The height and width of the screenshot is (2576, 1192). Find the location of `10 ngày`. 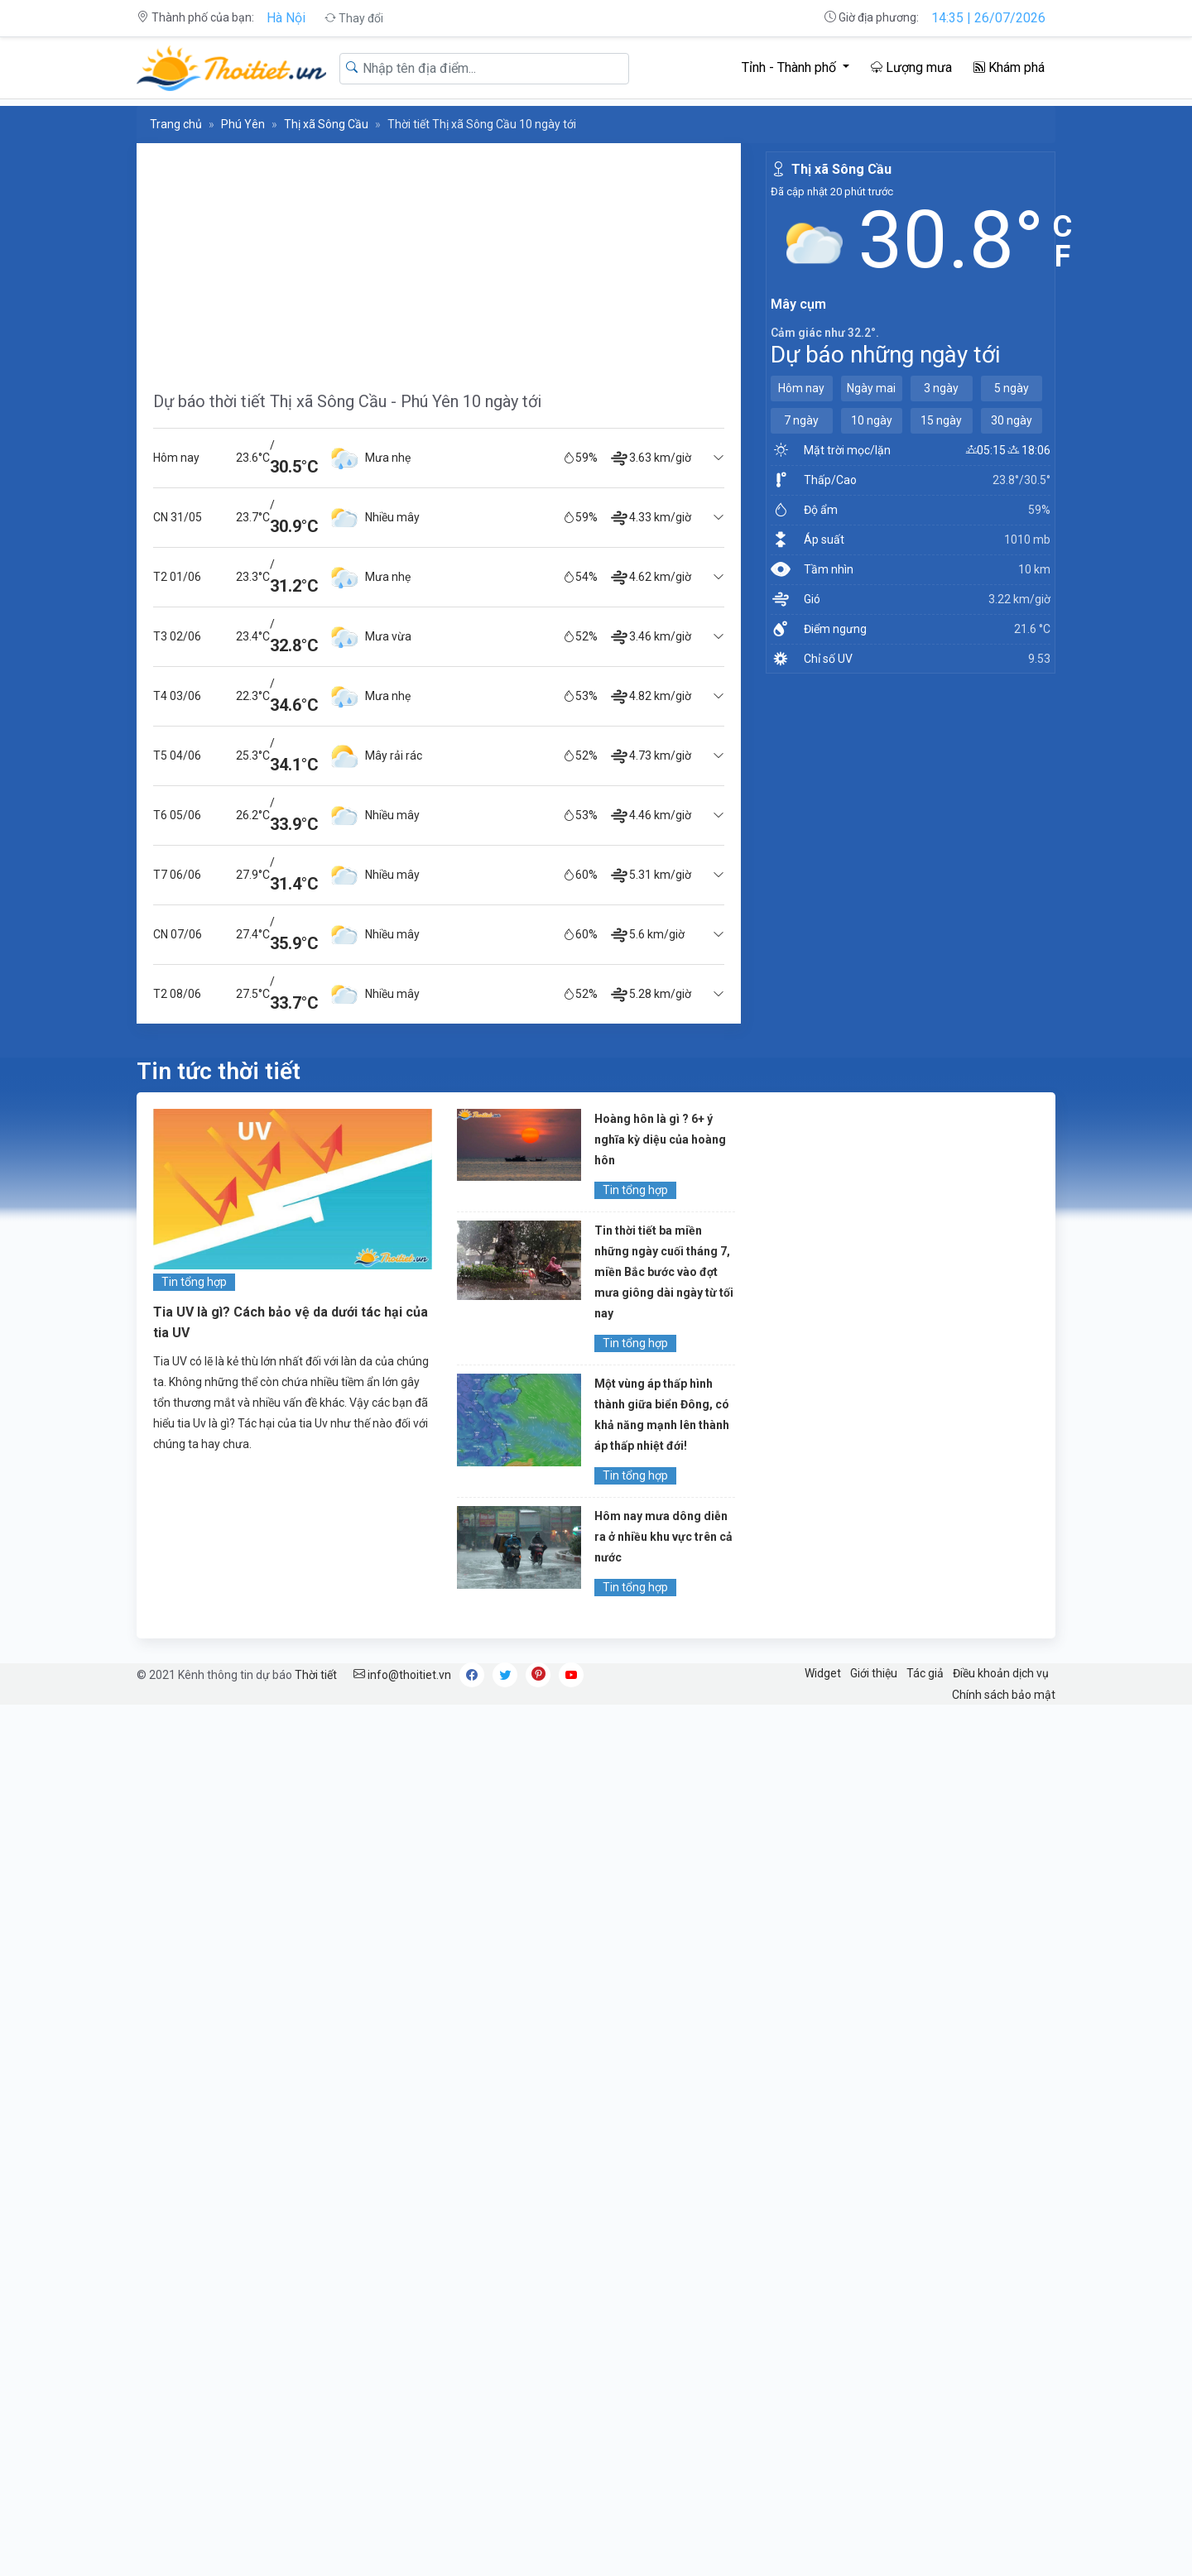

10 ngày is located at coordinates (871, 420).